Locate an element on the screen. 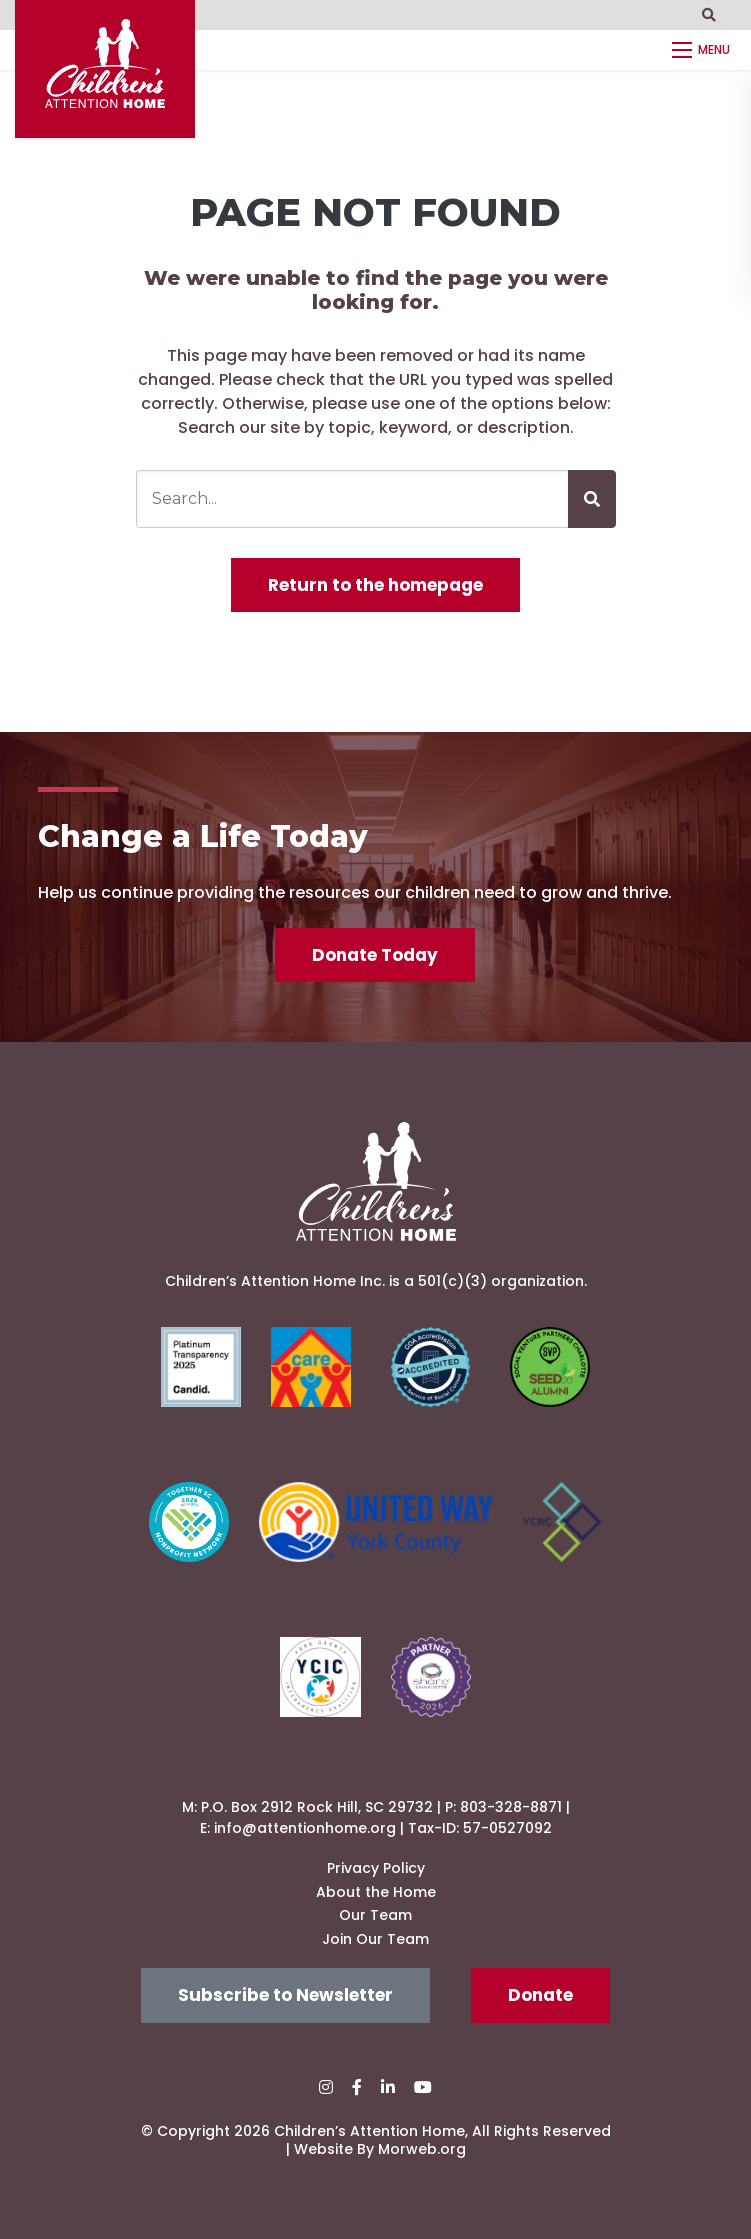  Donate Today is located at coordinates (375, 955).